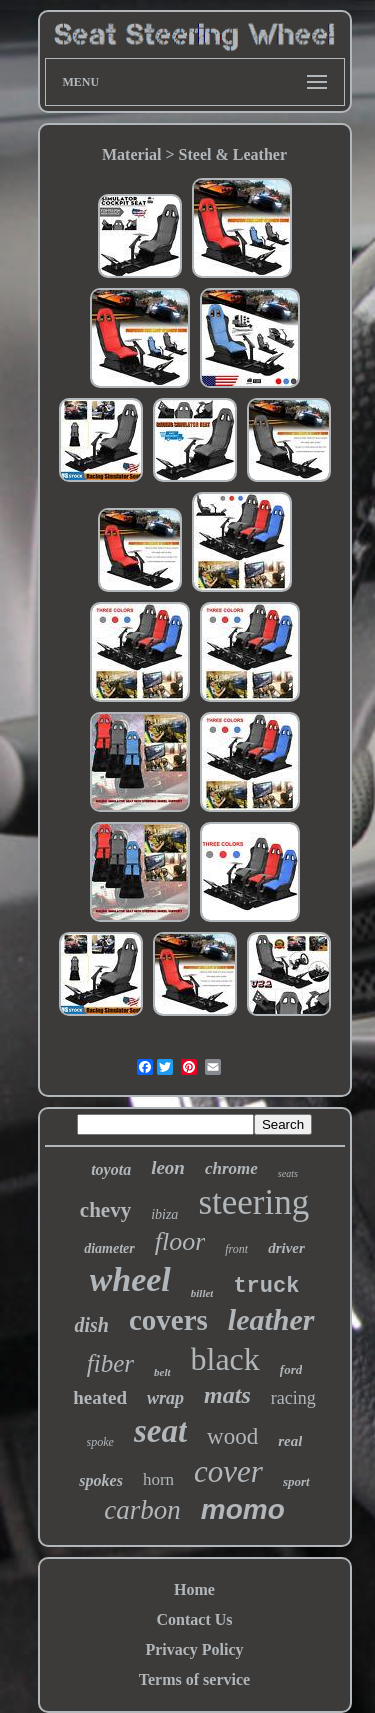 Image resolution: width=375 pixels, height=1713 pixels. I want to click on steering, so click(253, 1202).